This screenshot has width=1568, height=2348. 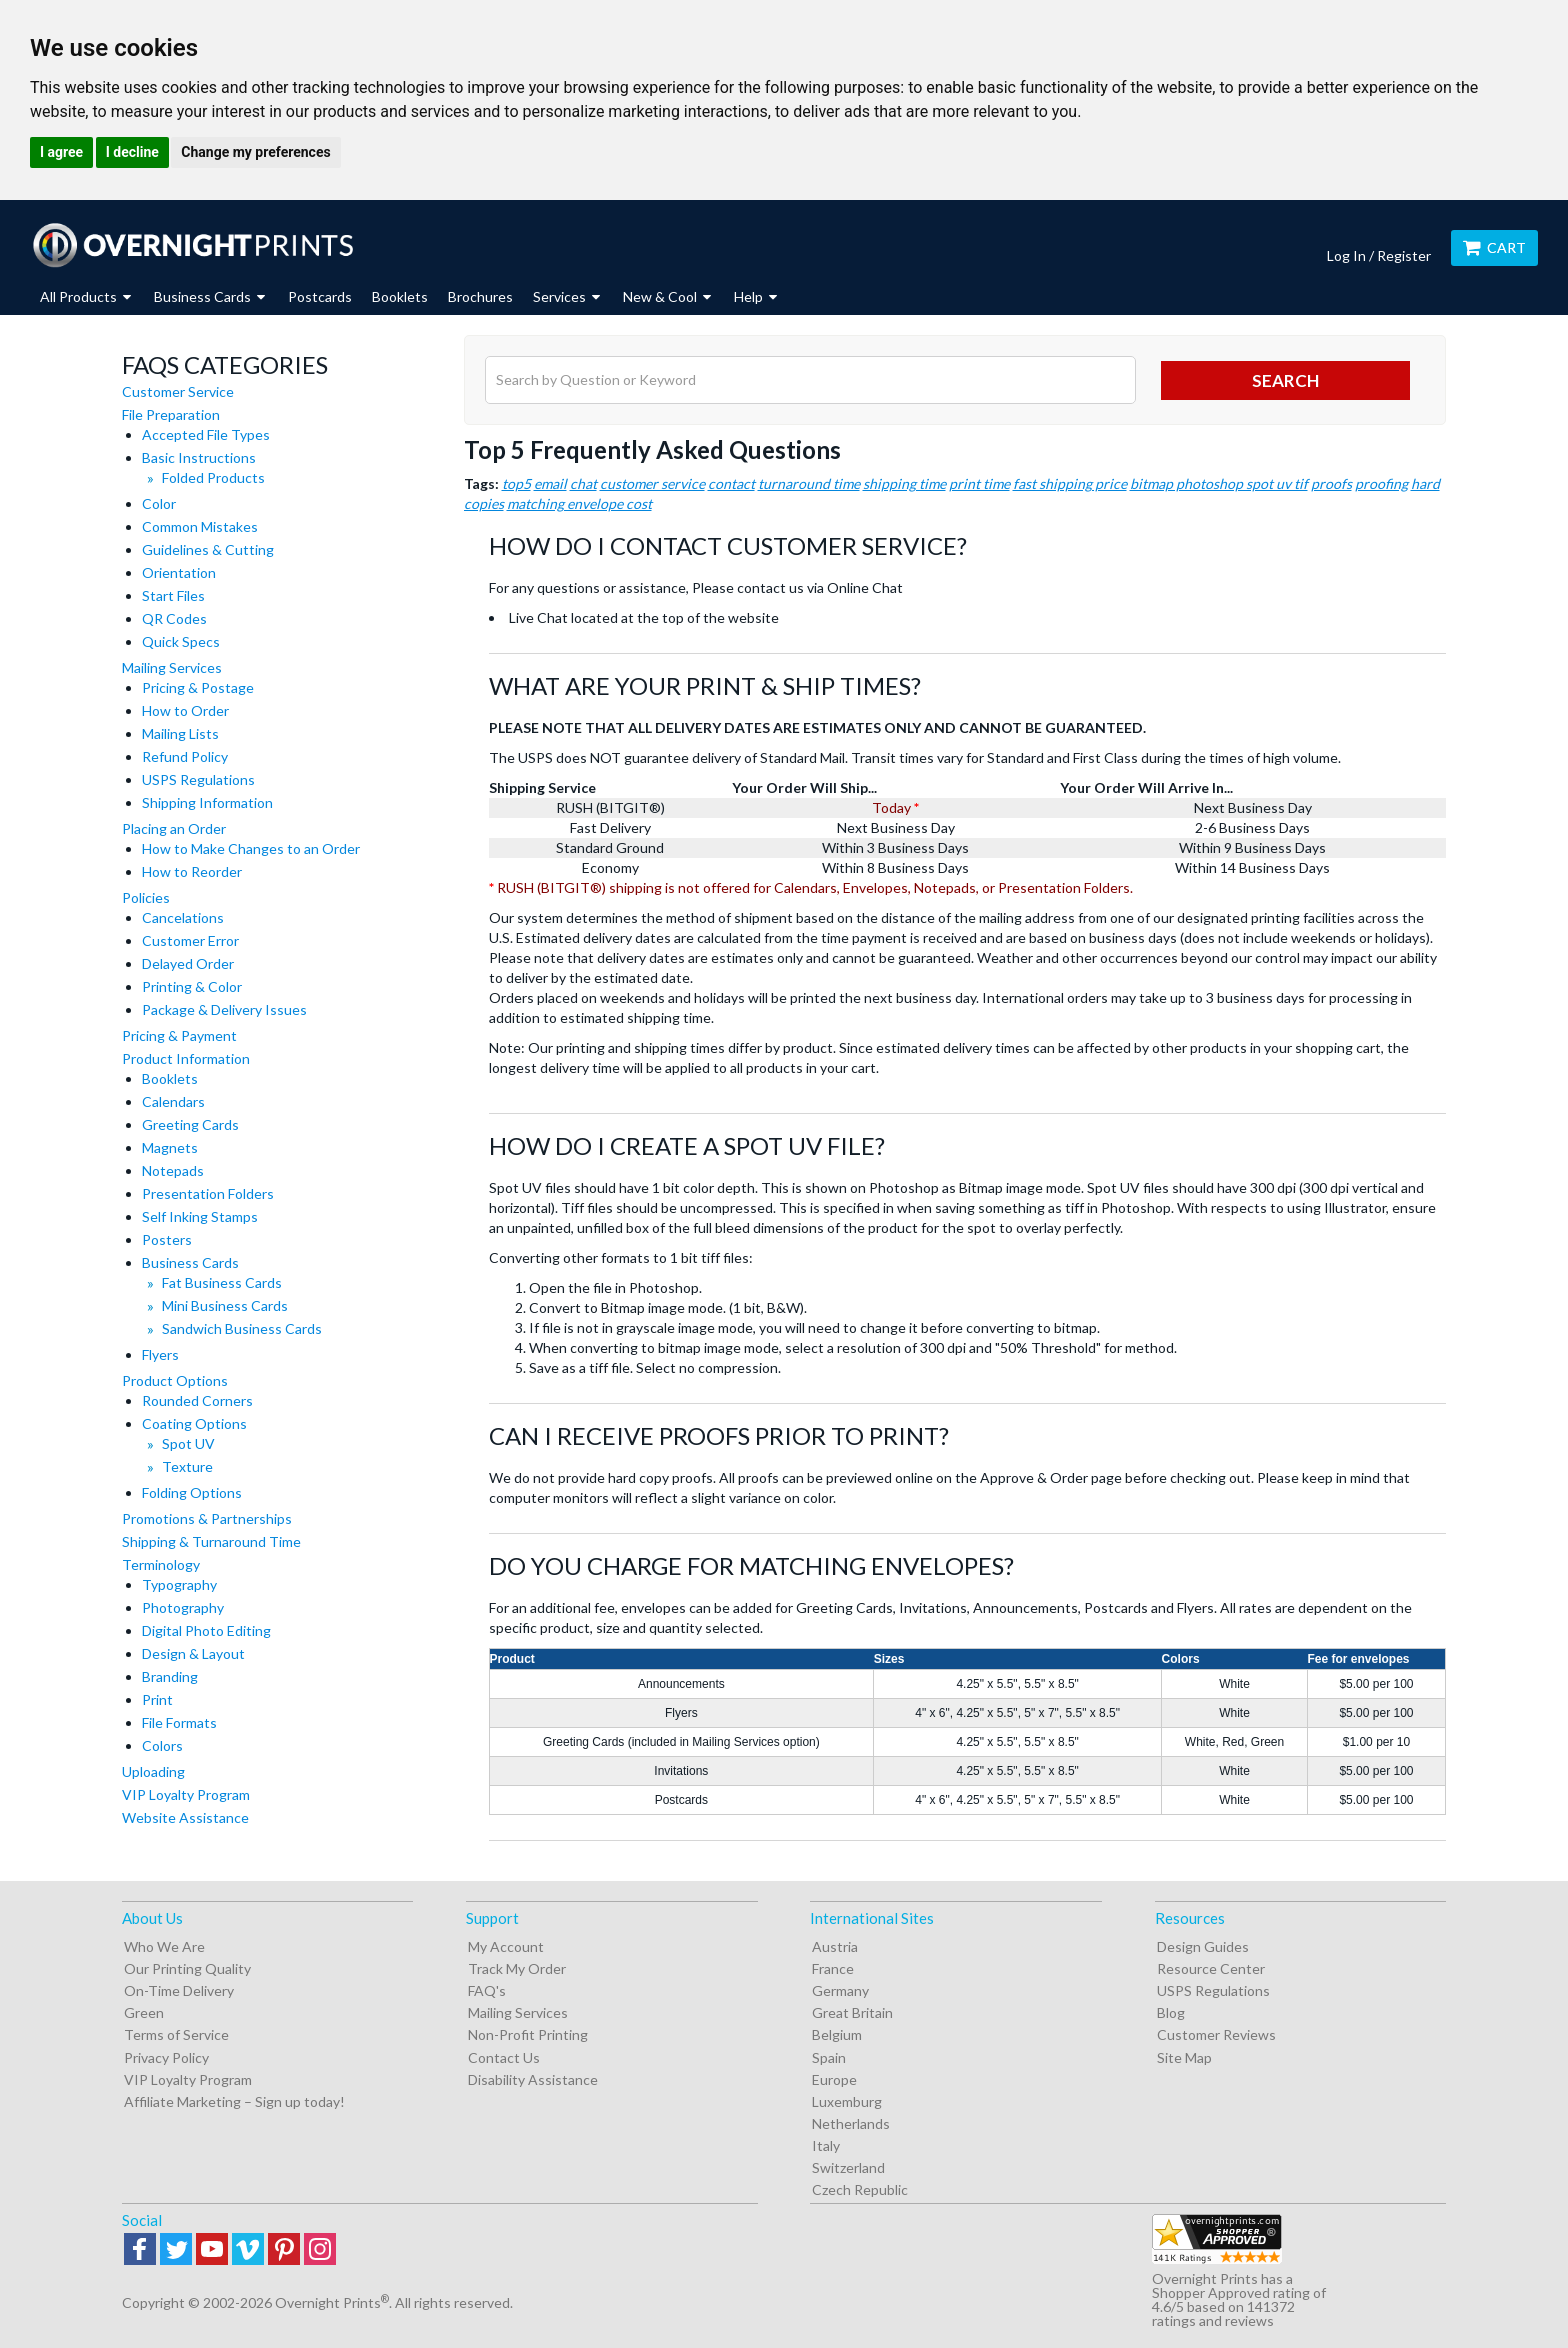 What do you see at coordinates (1331, 483) in the screenshot?
I see `proofs` at bounding box center [1331, 483].